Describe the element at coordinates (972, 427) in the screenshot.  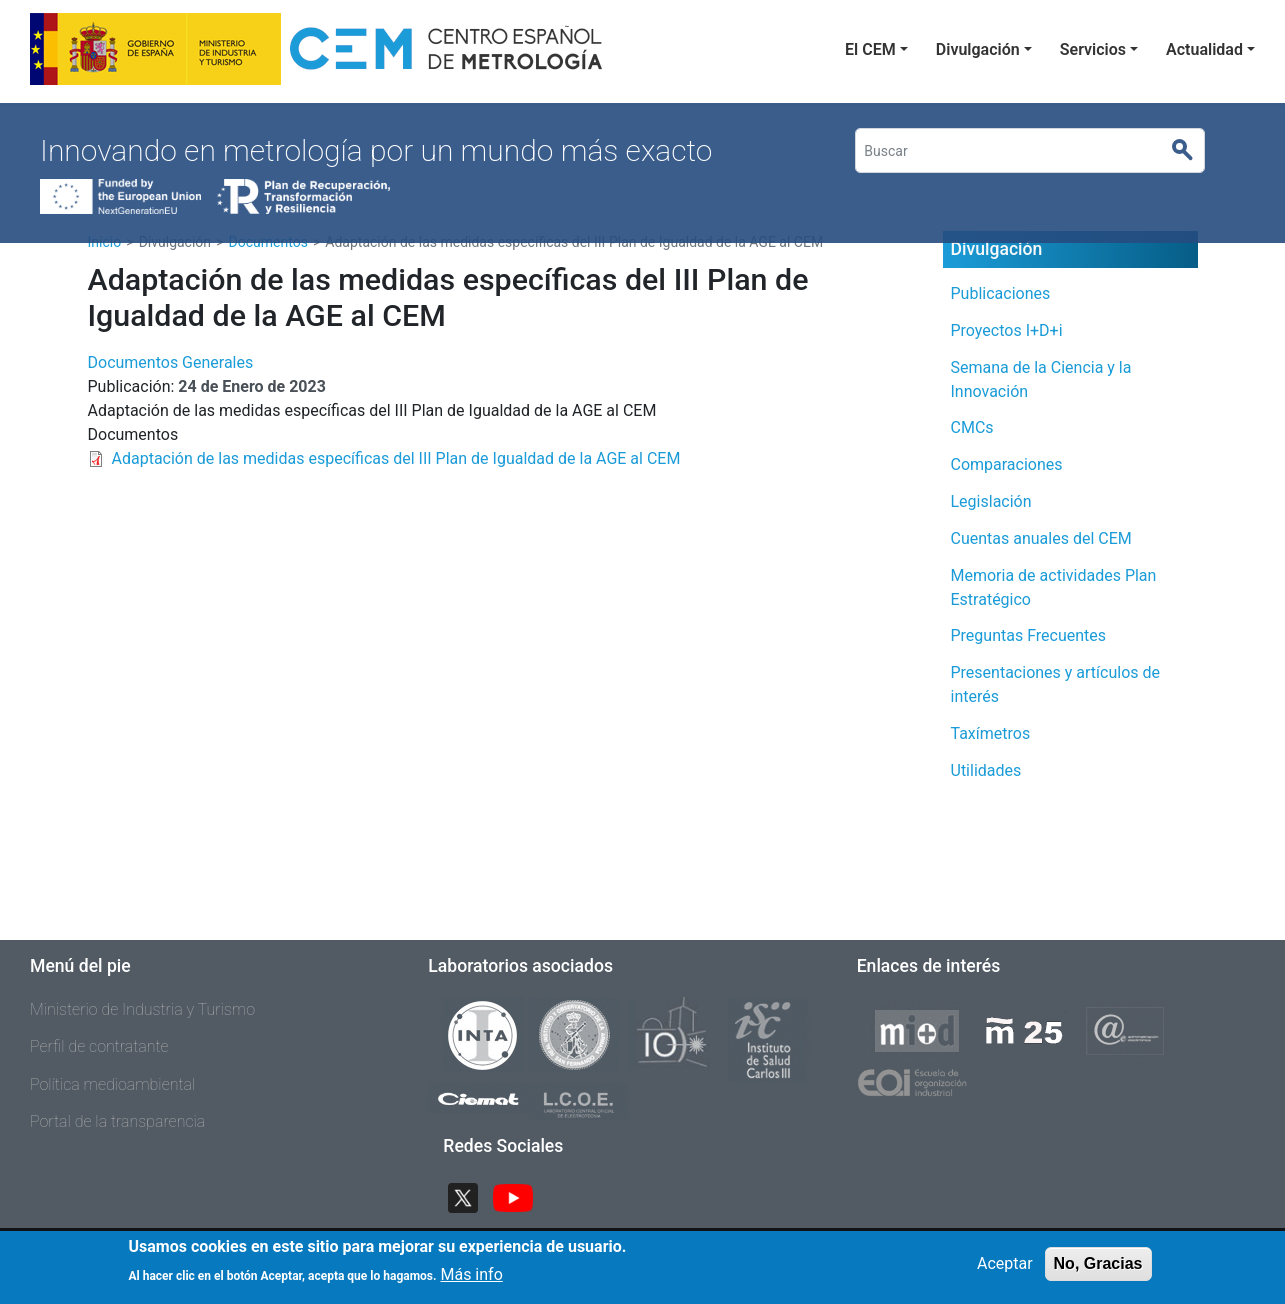
I see `CMCs` at that location.